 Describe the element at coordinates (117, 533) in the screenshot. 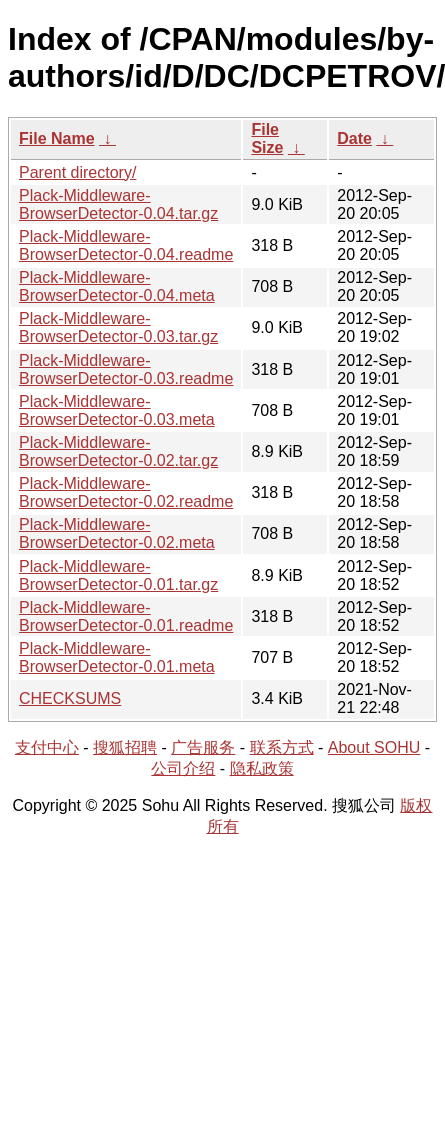

I see `Plack-Middleware-BrowserDetector-0.02.meta` at that location.